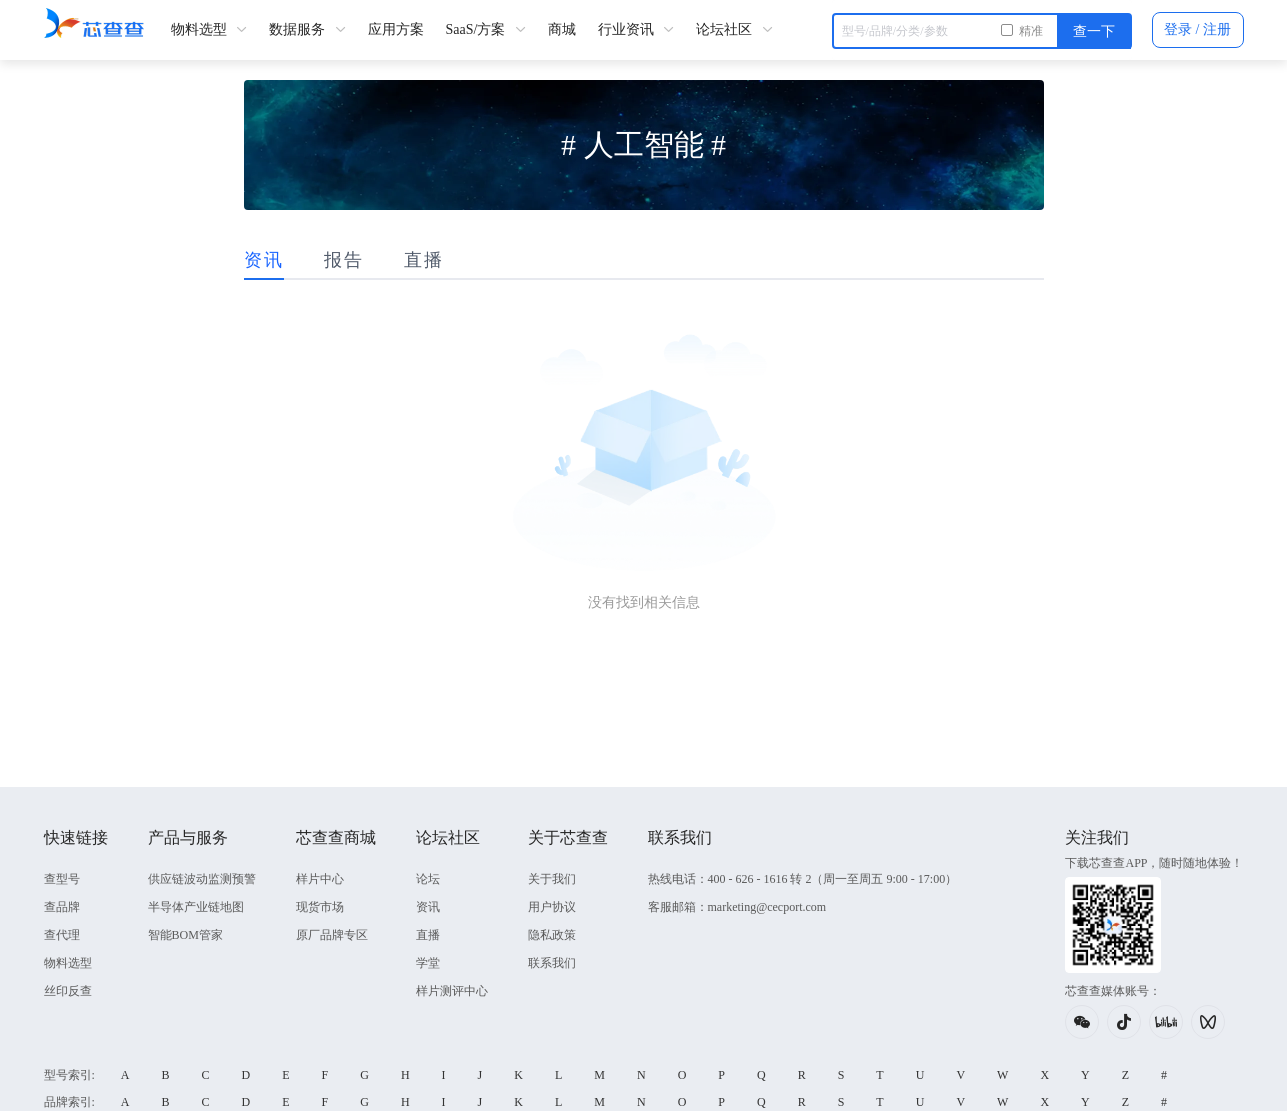  What do you see at coordinates (209, 29) in the screenshot?
I see `物料选型` at bounding box center [209, 29].